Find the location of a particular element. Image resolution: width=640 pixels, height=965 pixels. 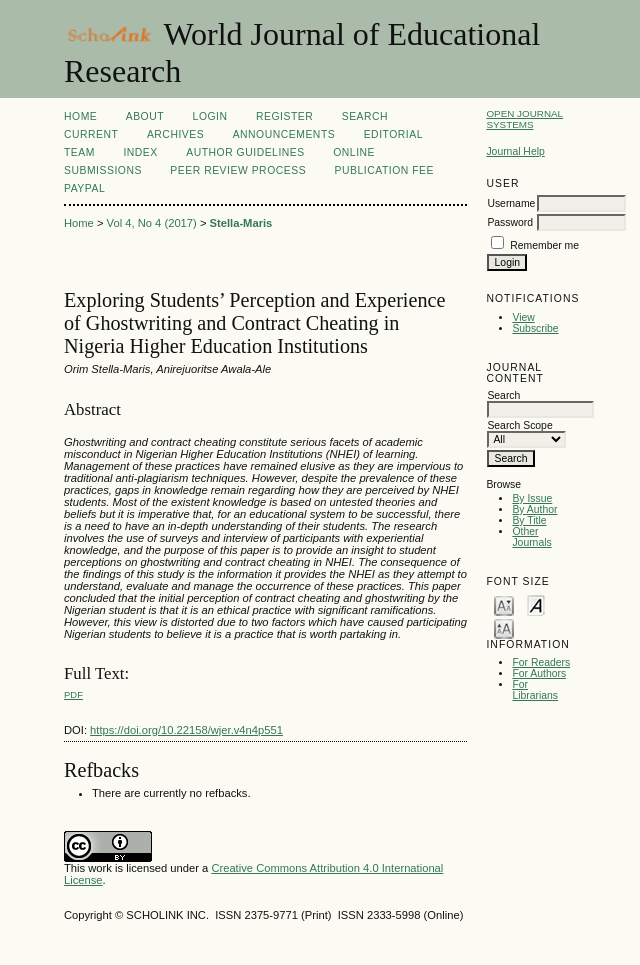

Home is located at coordinates (80, 116).